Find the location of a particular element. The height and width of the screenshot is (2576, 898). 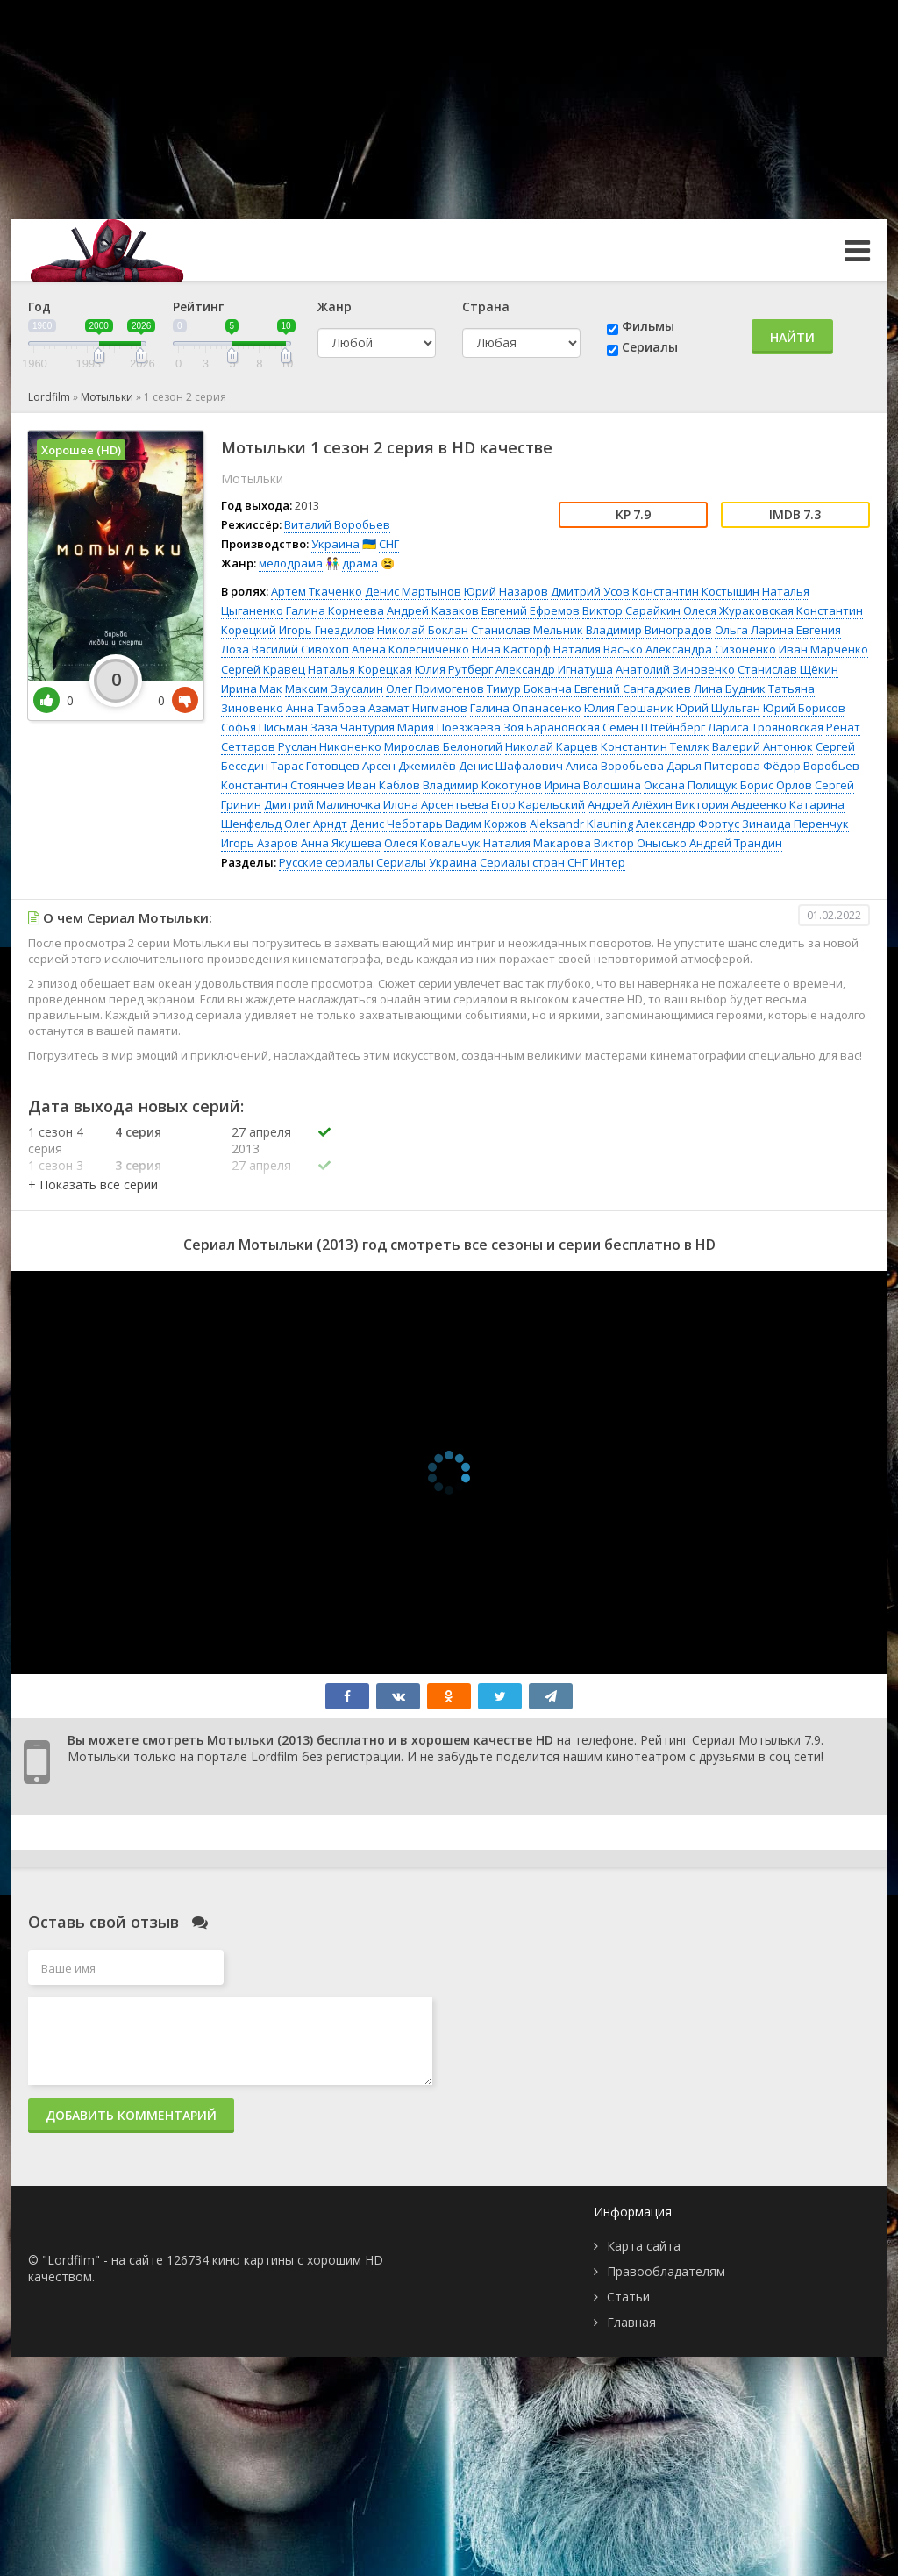

Наталия Васько is located at coordinates (598, 649).